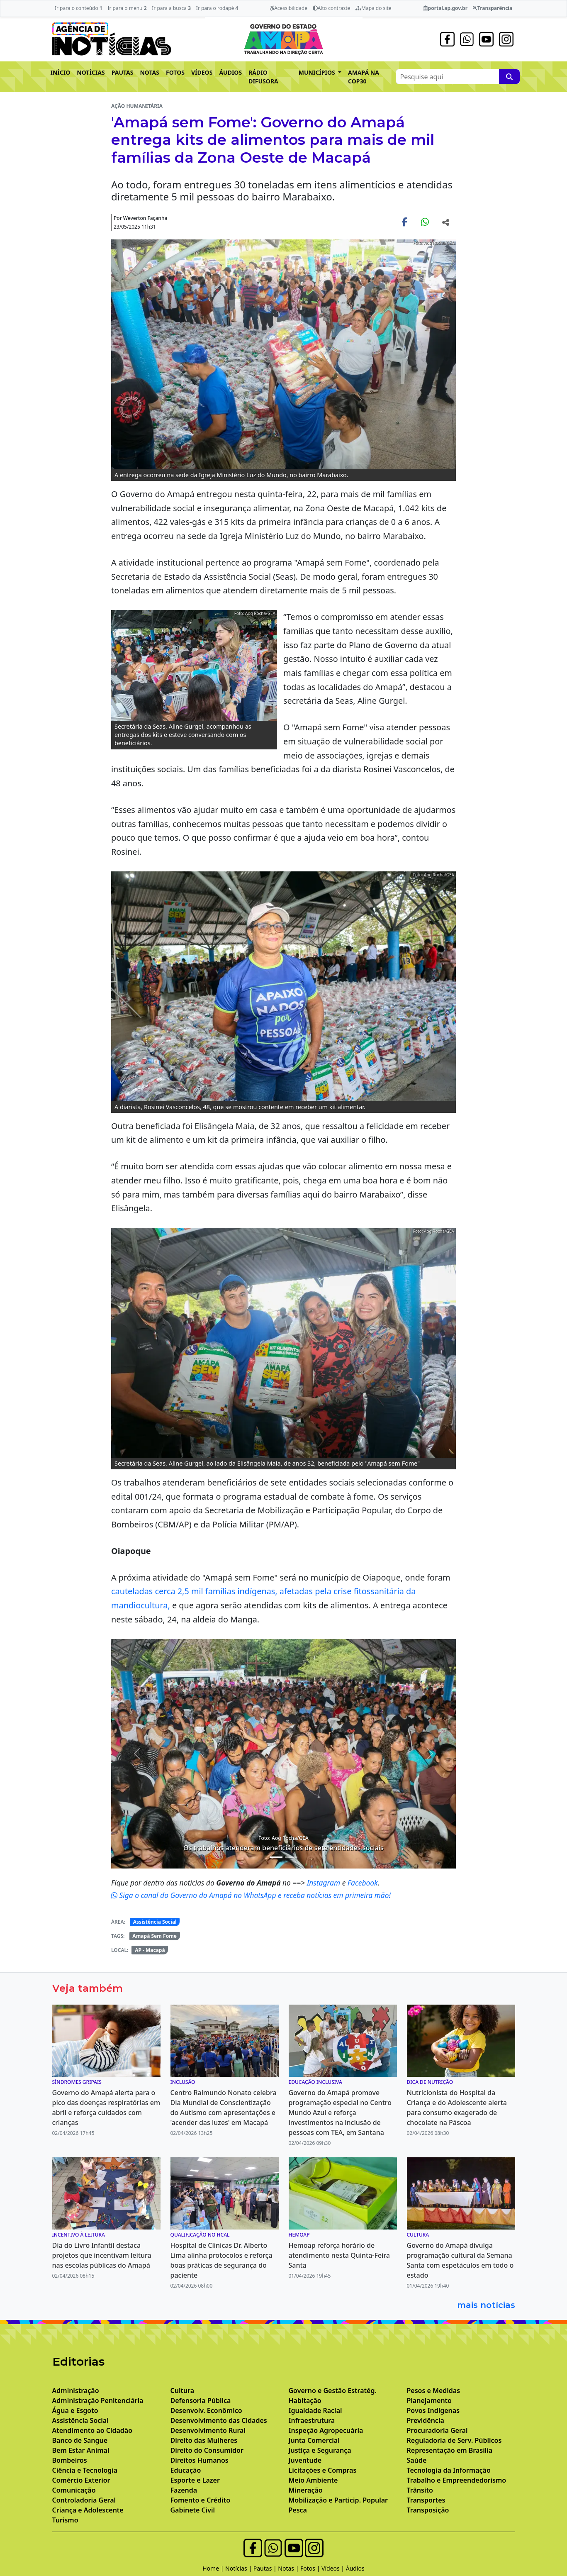 This screenshot has width=567, height=2576. I want to click on Governo e Gestão Estratég., so click(333, 2390).